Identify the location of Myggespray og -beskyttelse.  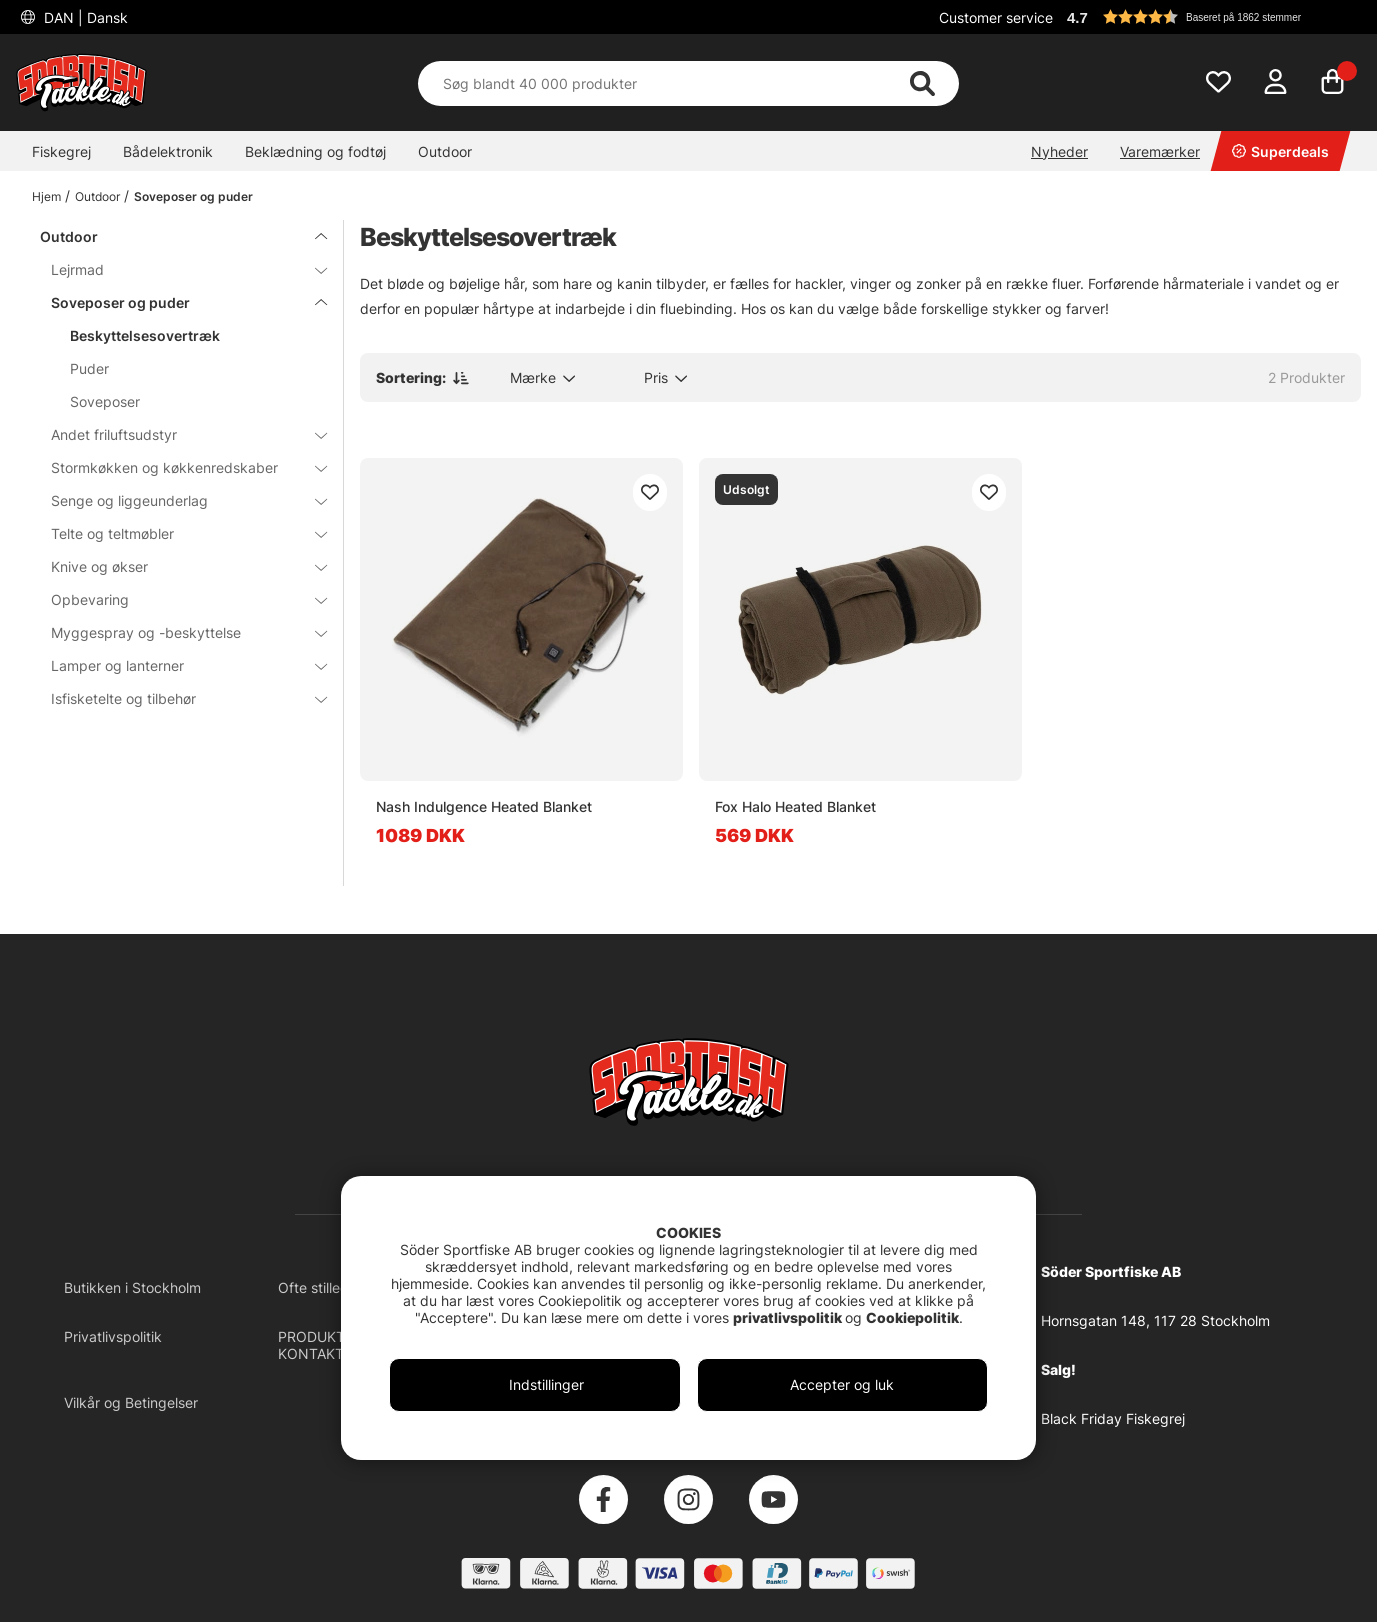
(177, 632).